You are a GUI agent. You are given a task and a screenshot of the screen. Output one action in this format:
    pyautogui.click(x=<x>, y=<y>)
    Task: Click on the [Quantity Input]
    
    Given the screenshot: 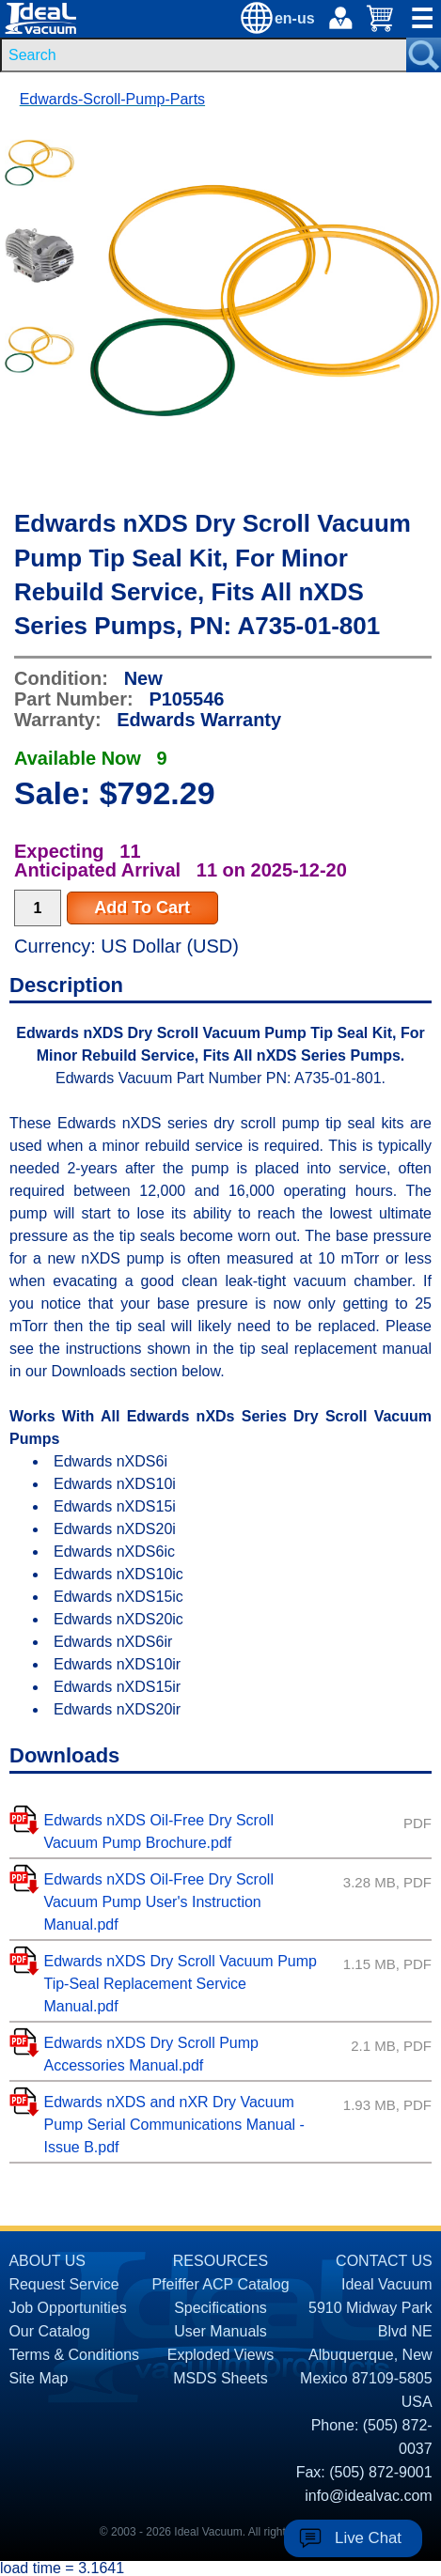 What is the action you would take?
    pyautogui.click(x=37, y=908)
    